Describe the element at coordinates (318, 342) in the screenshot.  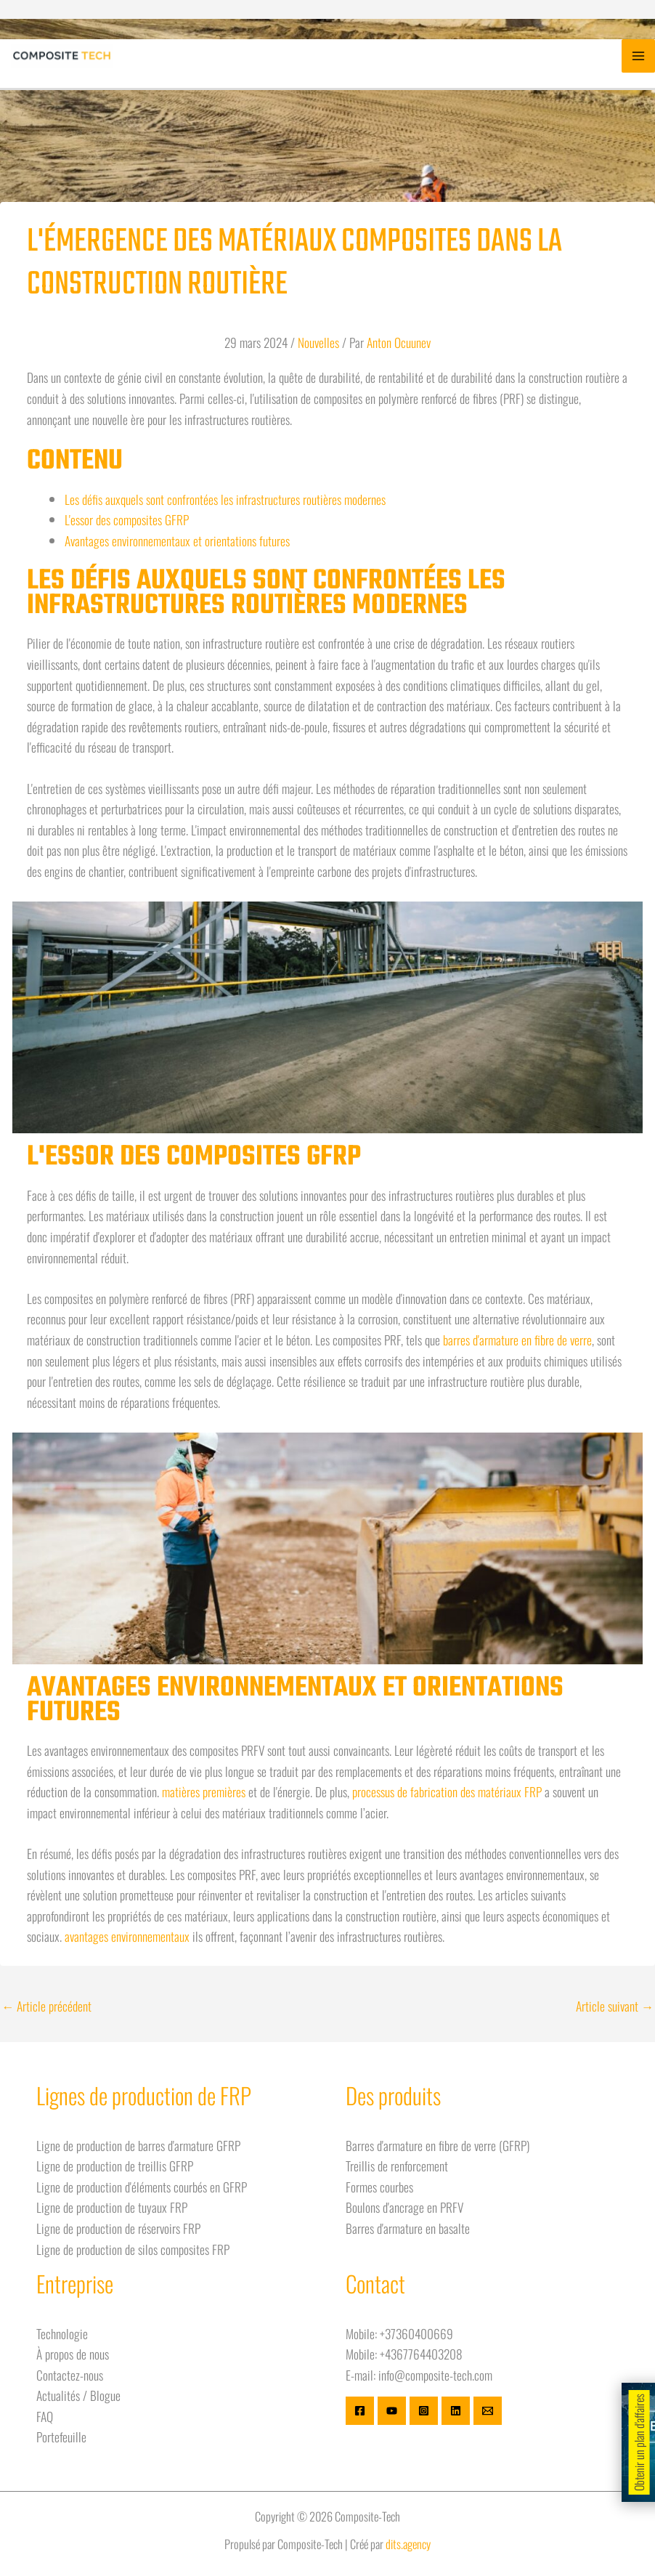
I see `Nouvelles` at that location.